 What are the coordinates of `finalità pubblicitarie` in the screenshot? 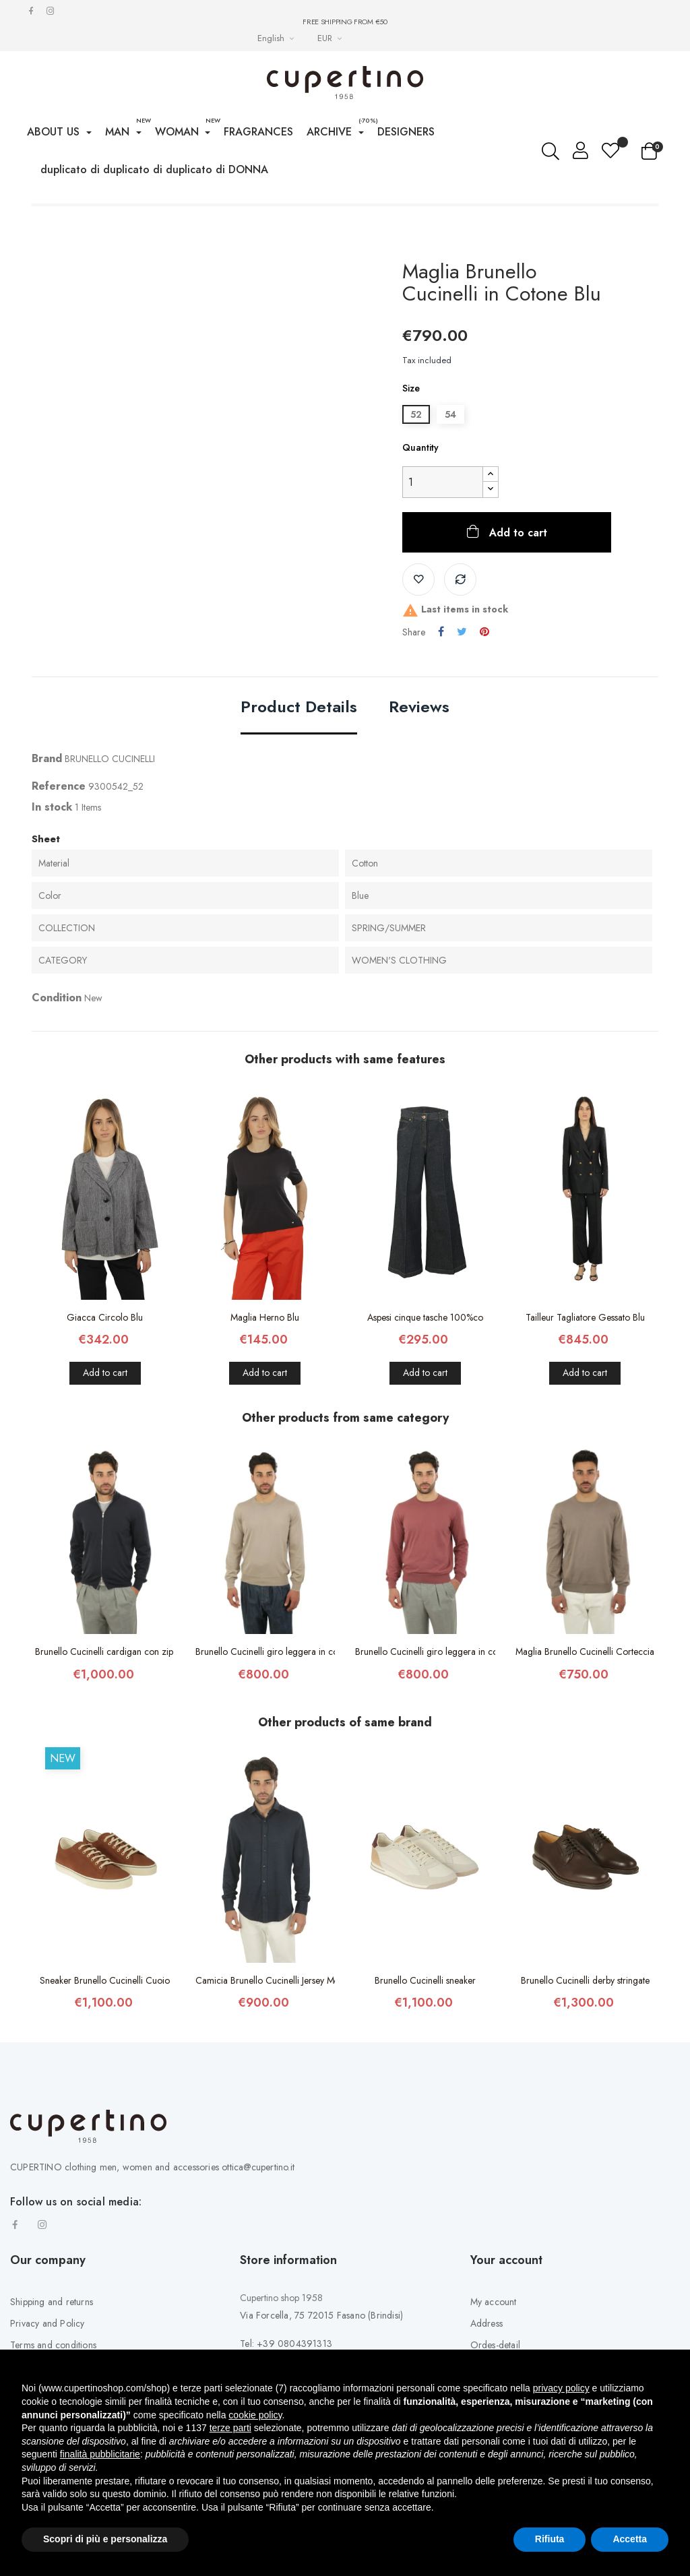 It's located at (100, 2454).